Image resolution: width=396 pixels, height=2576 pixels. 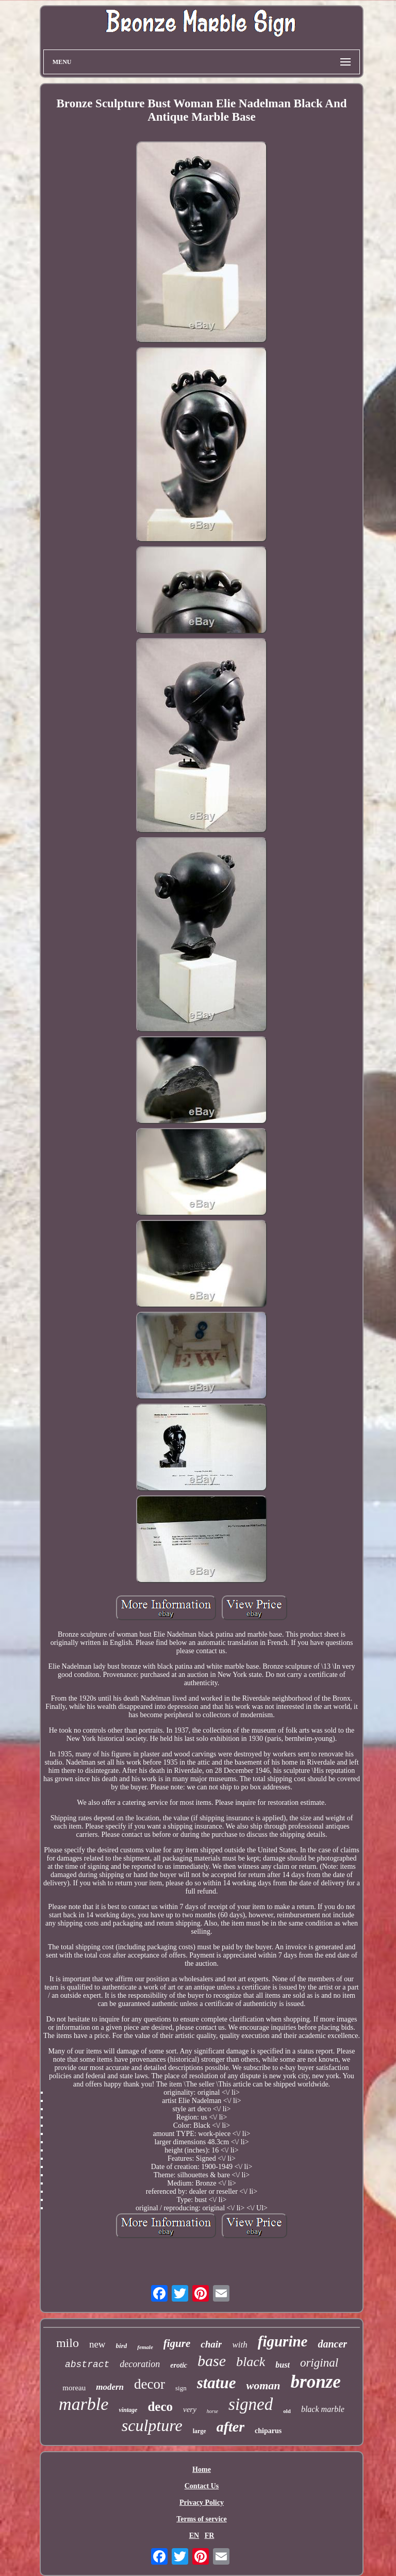 What do you see at coordinates (322, 2409) in the screenshot?
I see `black marble` at bounding box center [322, 2409].